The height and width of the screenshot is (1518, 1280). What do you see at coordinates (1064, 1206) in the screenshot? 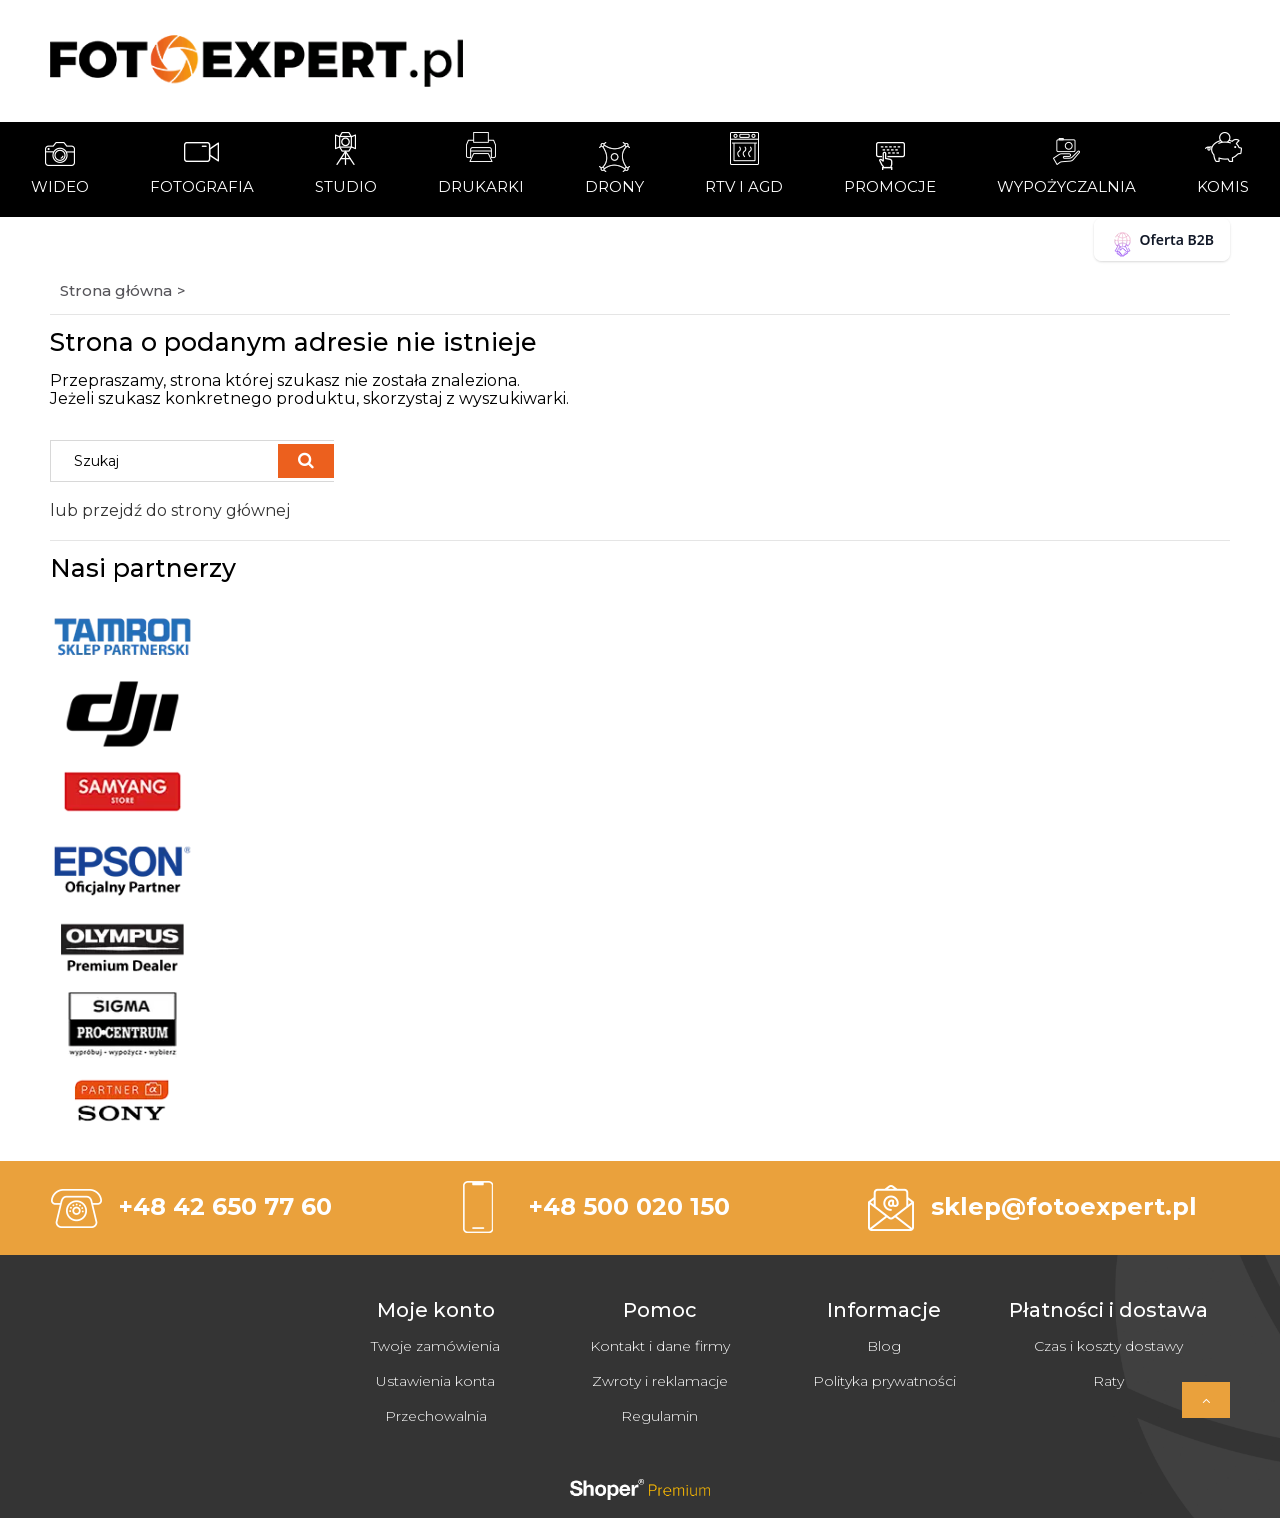
I see `sklep@fotoexpert.pl` at bounding box center [1064, 1206].